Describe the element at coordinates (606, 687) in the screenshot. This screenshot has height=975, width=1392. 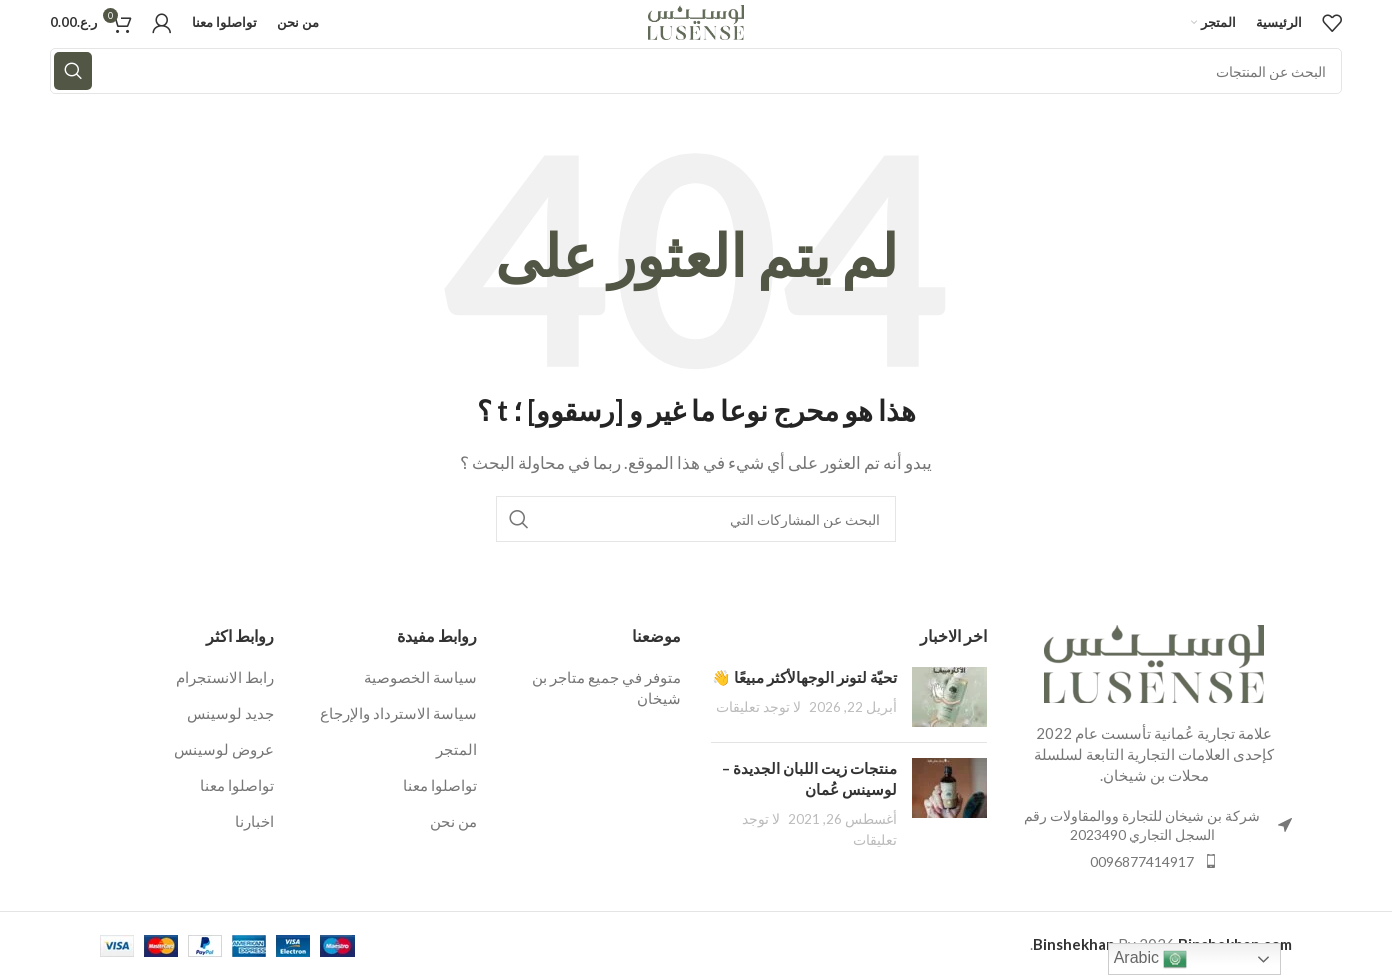
I see `متوفر في جميع متاجر بن شيخان` at that location.